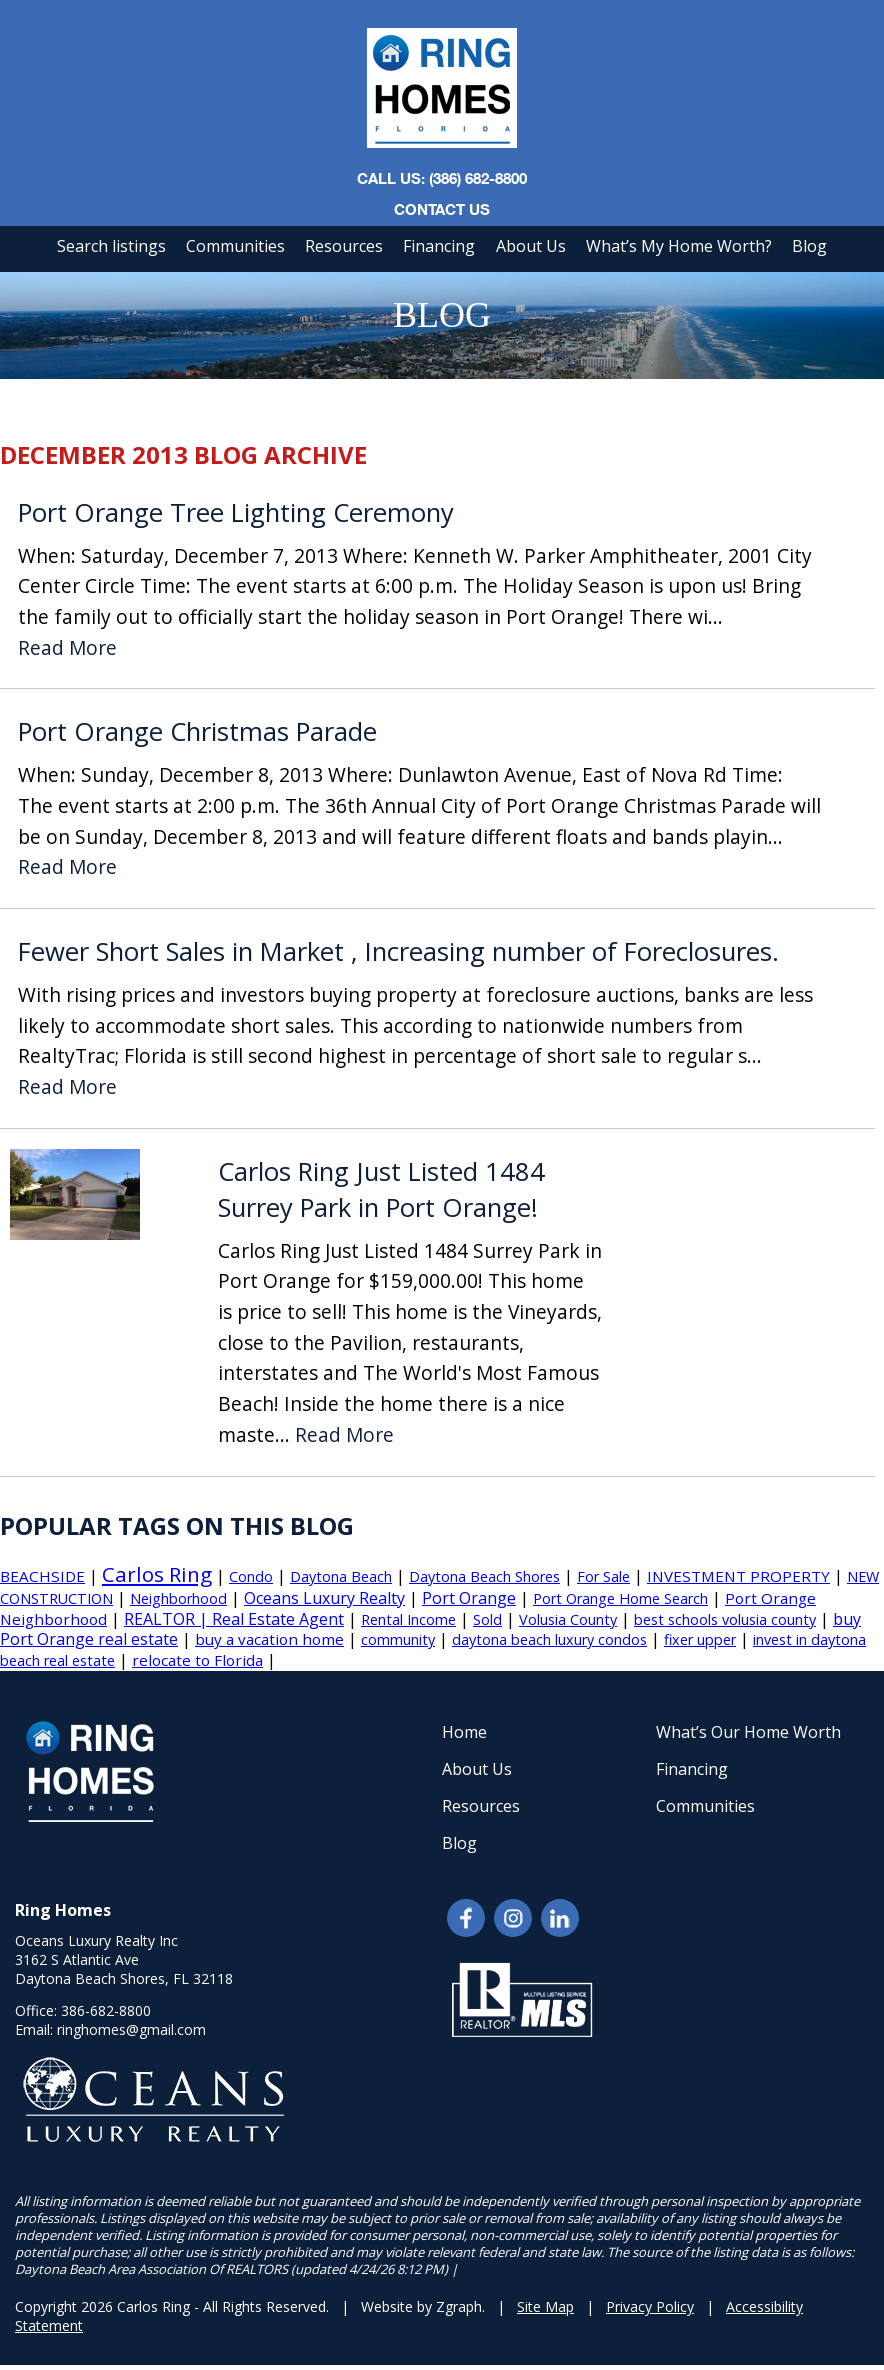  Describe the element at coordinates (324, 1598) in the screenshot. I see `Oceans Luxury Realty` at that location.